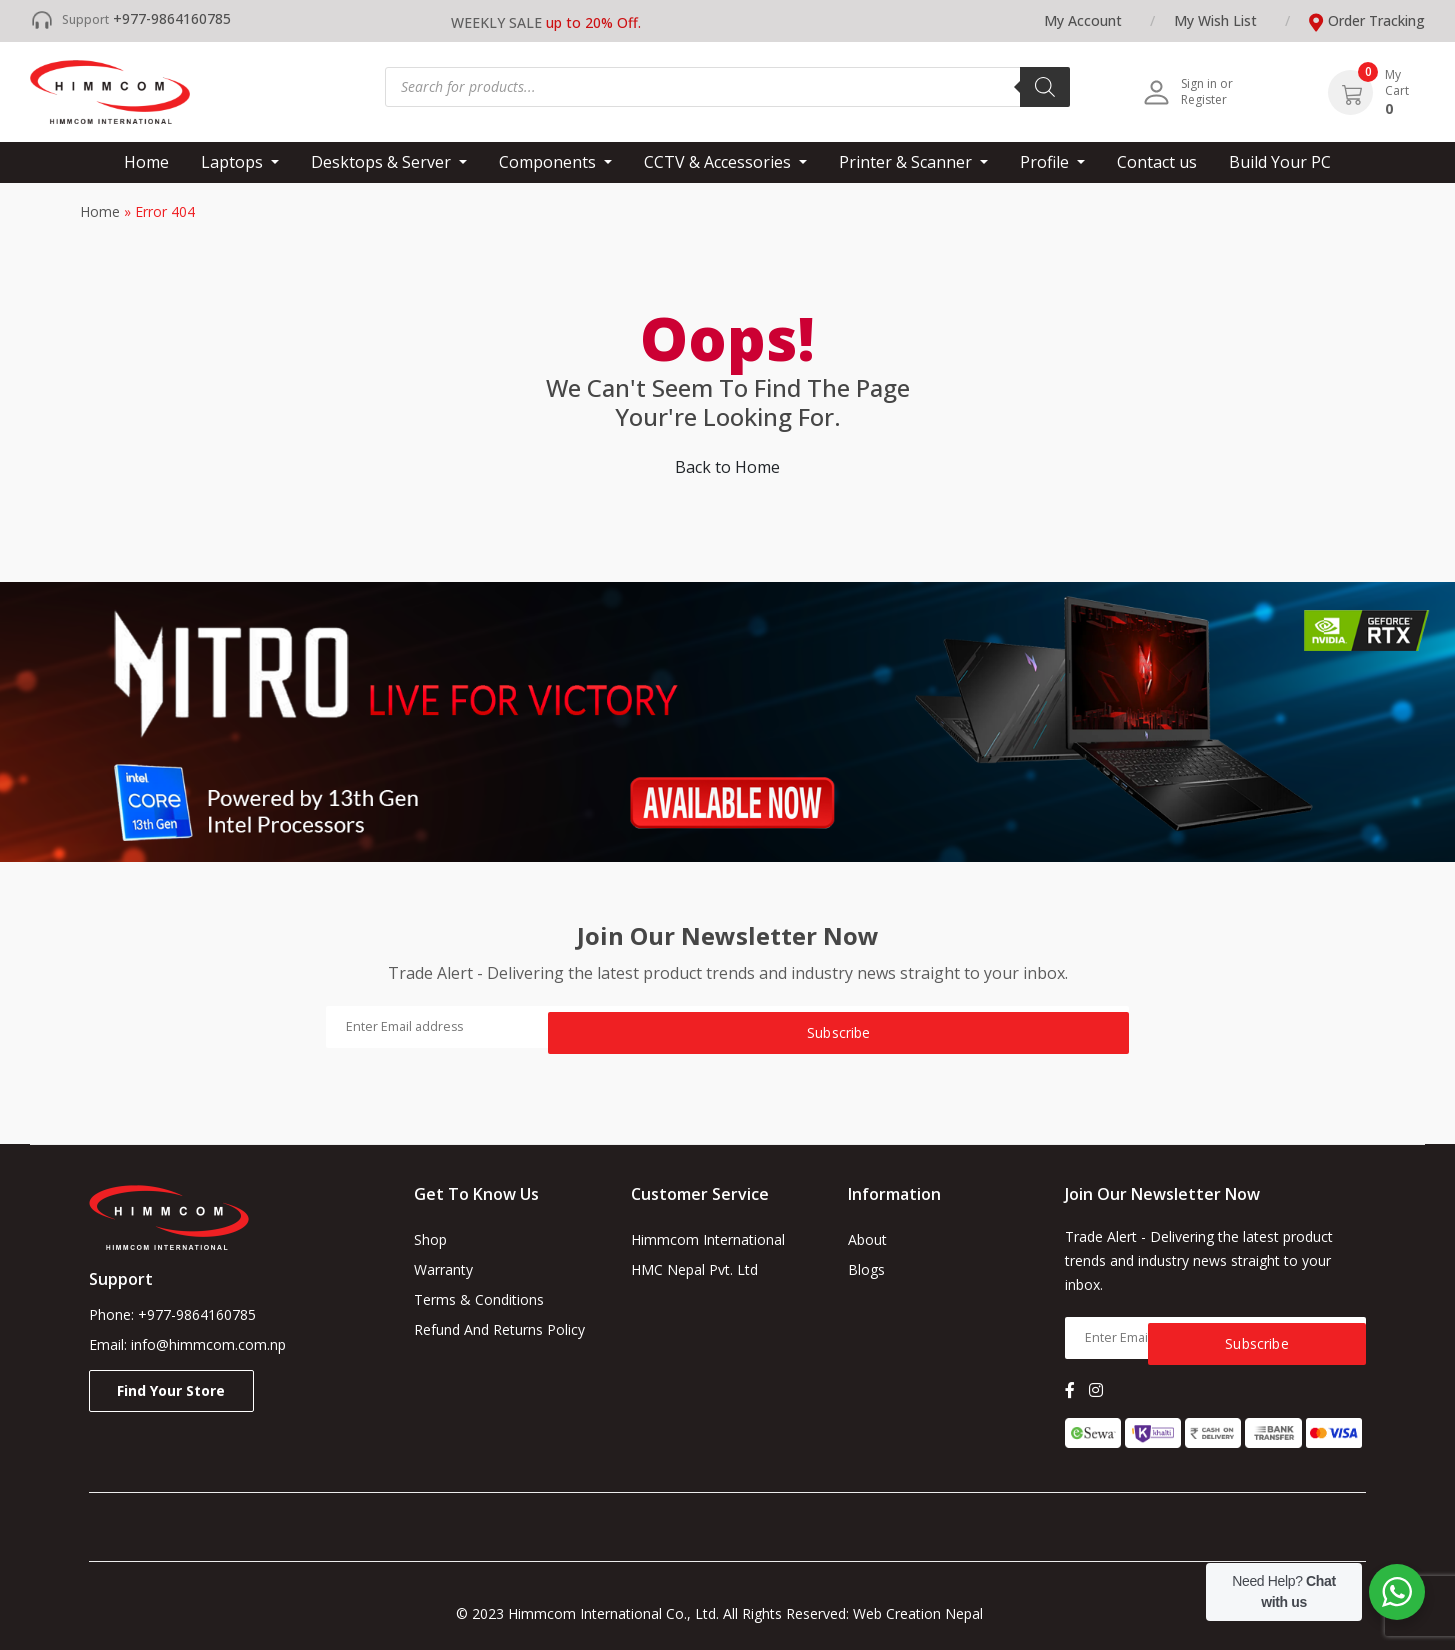 The image size is (1455, 1650). I want to click on Blogs, so click(866, 1269).